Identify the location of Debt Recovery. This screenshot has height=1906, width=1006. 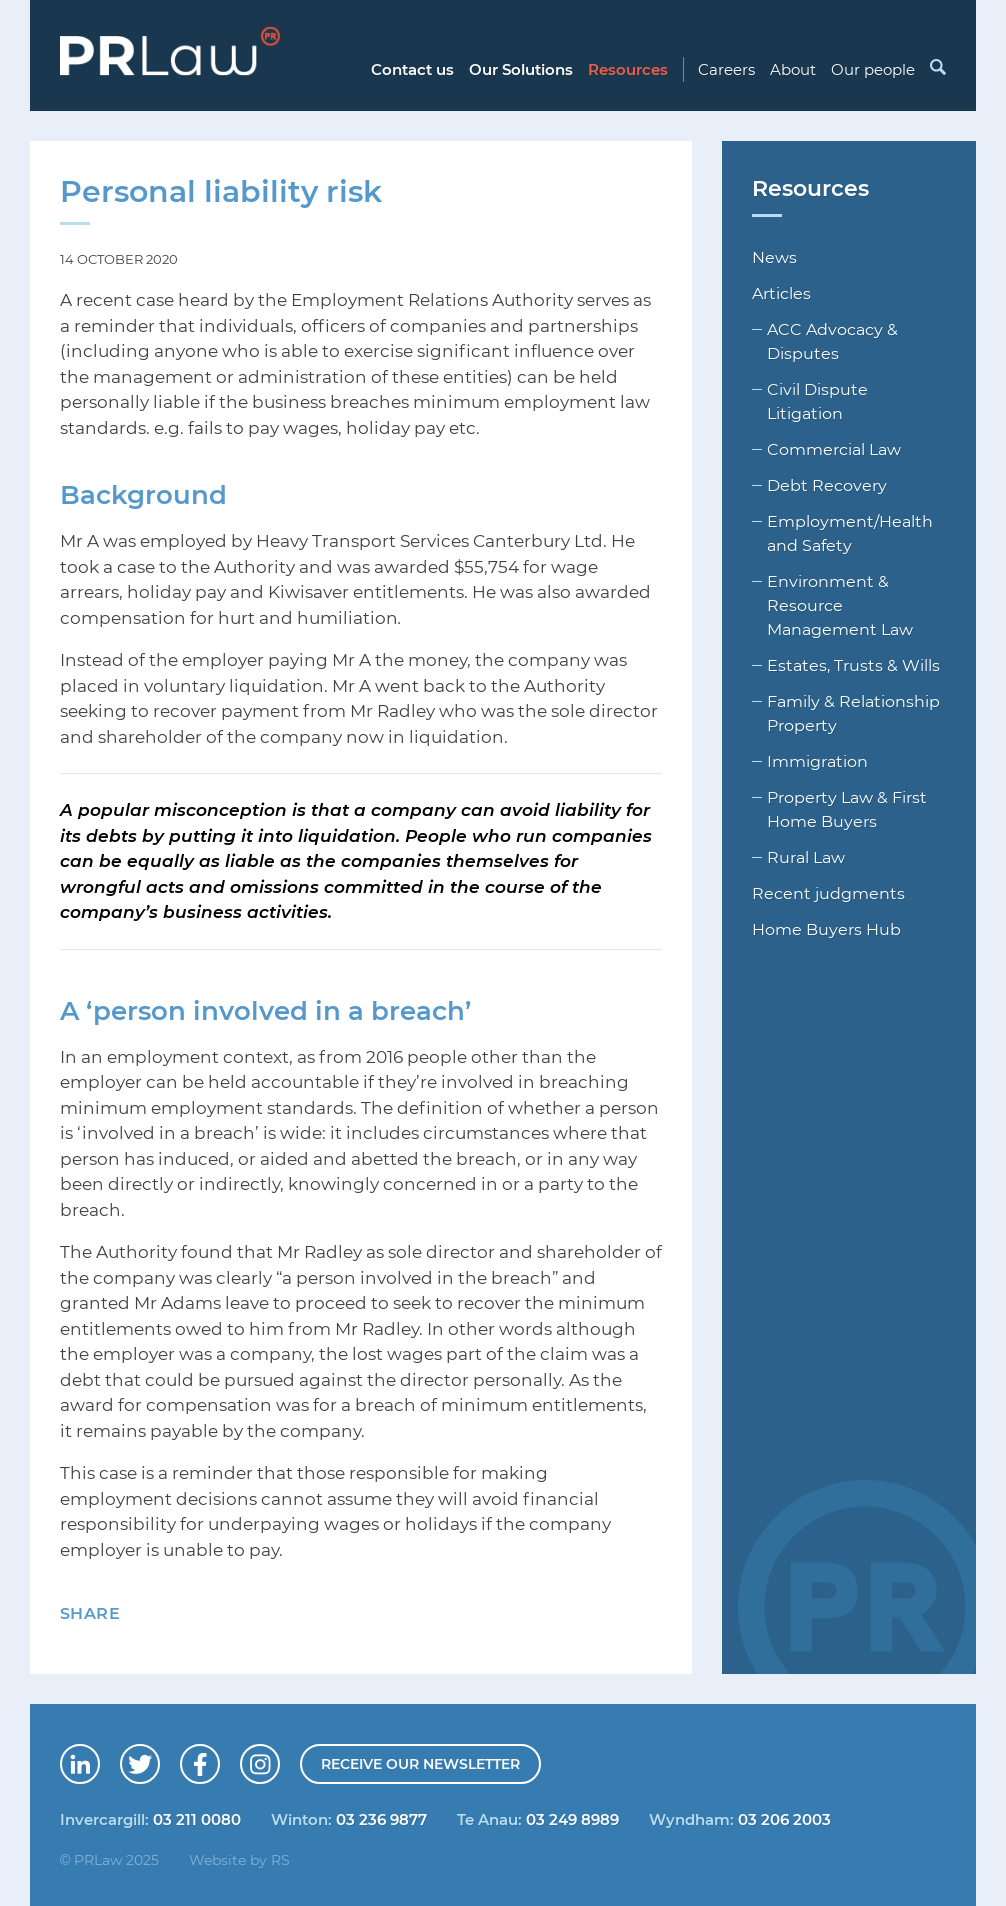
(827, 485).